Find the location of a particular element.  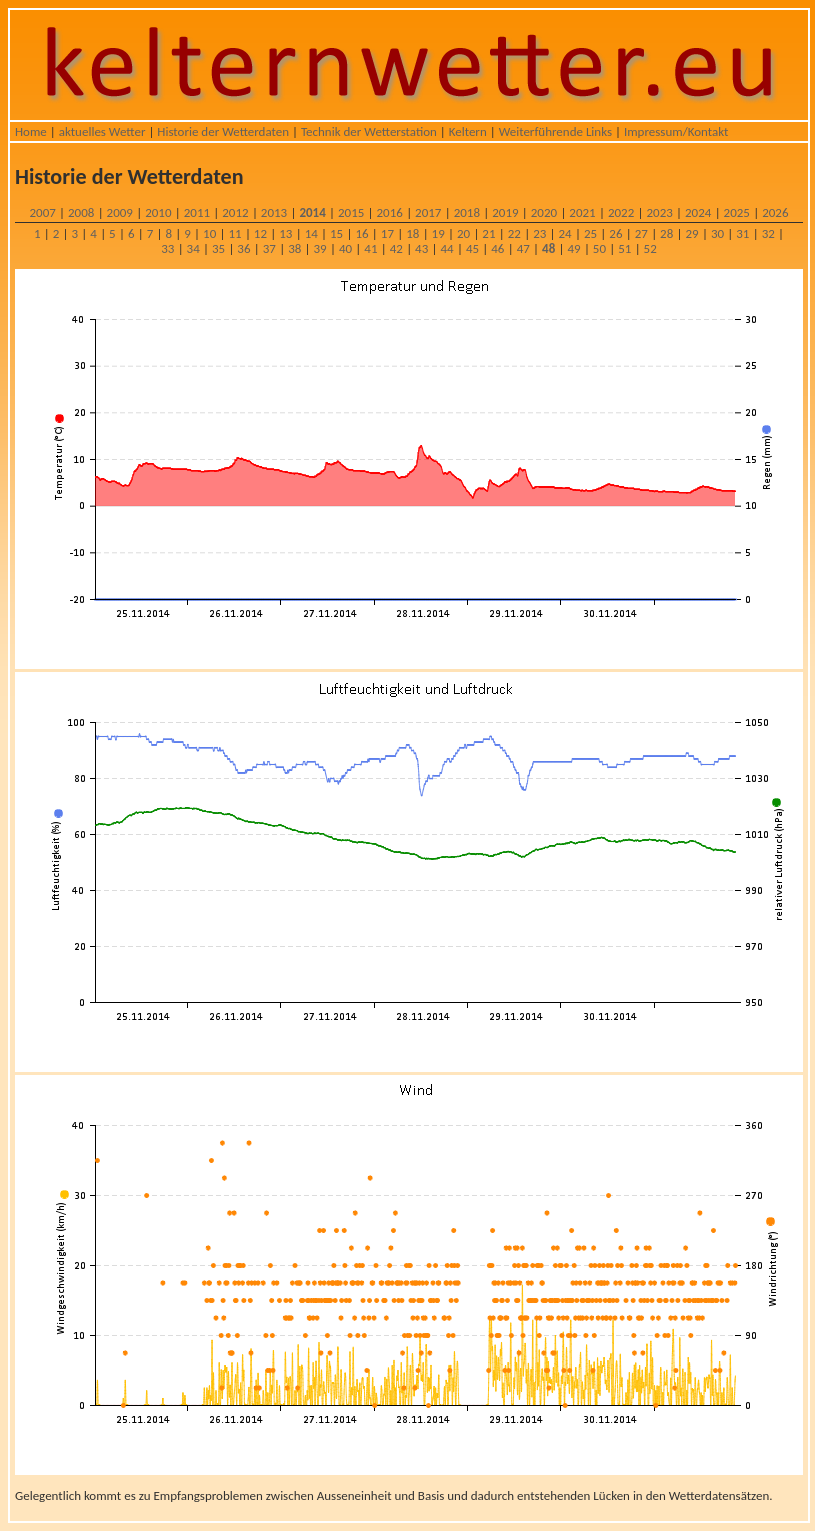

2022 is located at coordinates (621, 212).